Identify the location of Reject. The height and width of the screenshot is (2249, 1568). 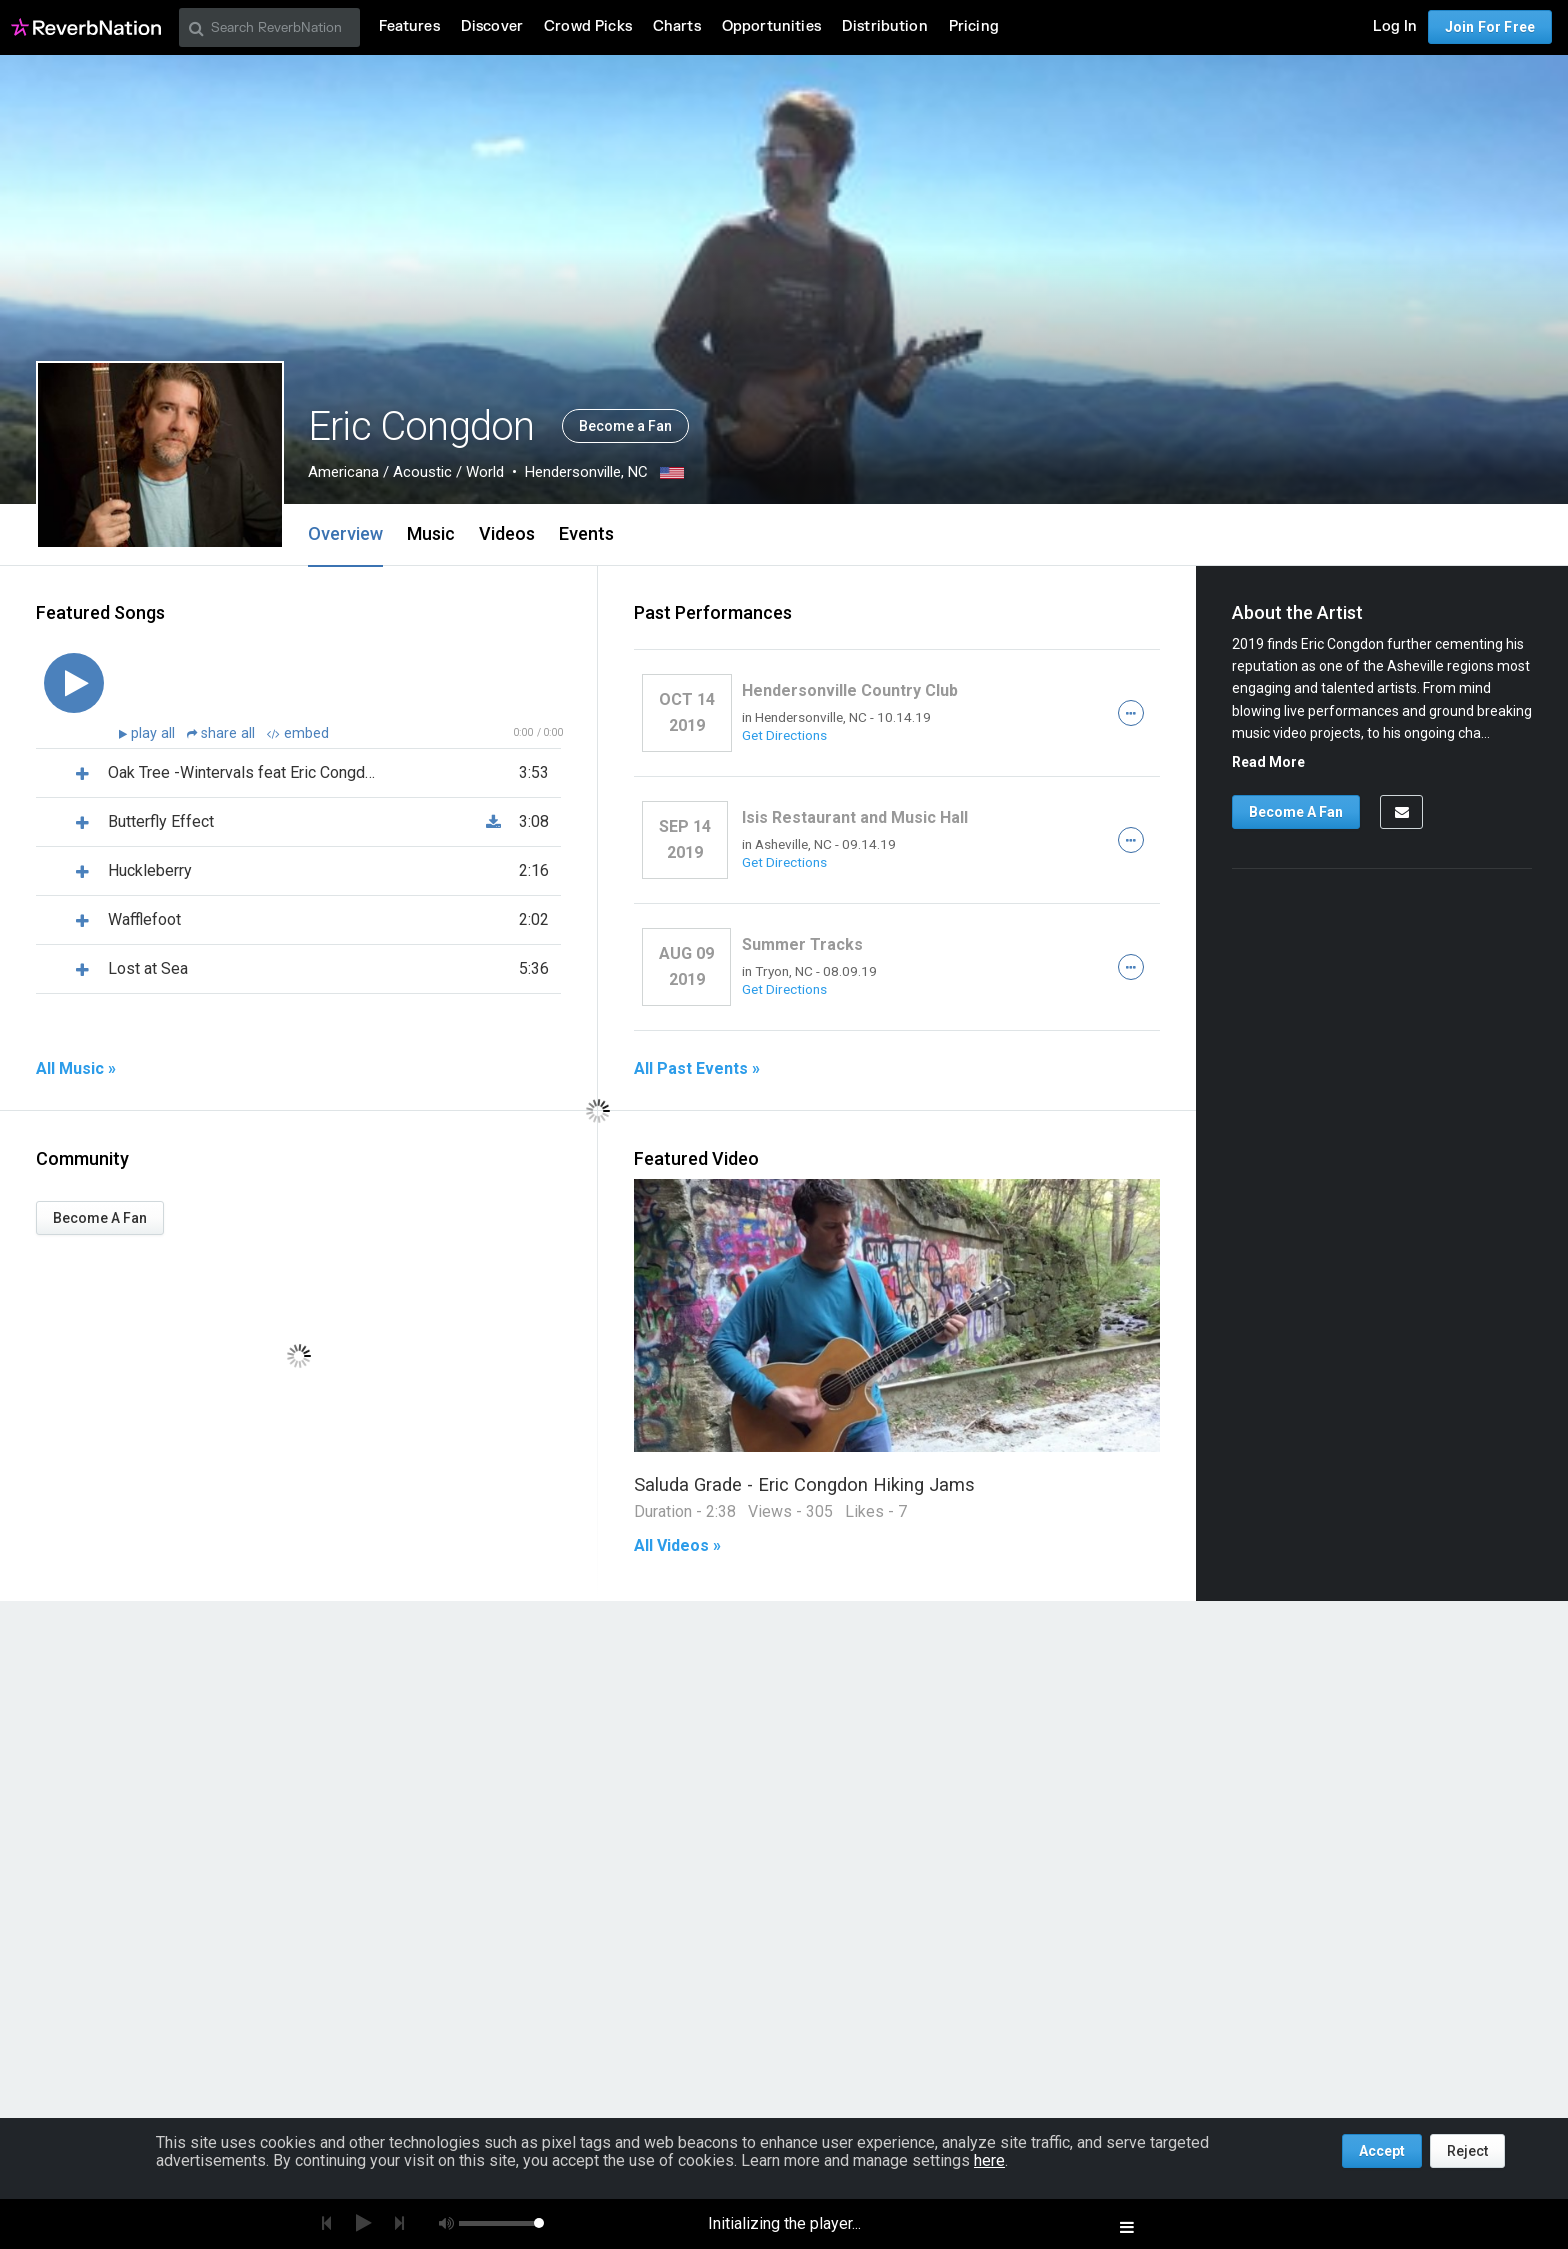
(1467, 2151).